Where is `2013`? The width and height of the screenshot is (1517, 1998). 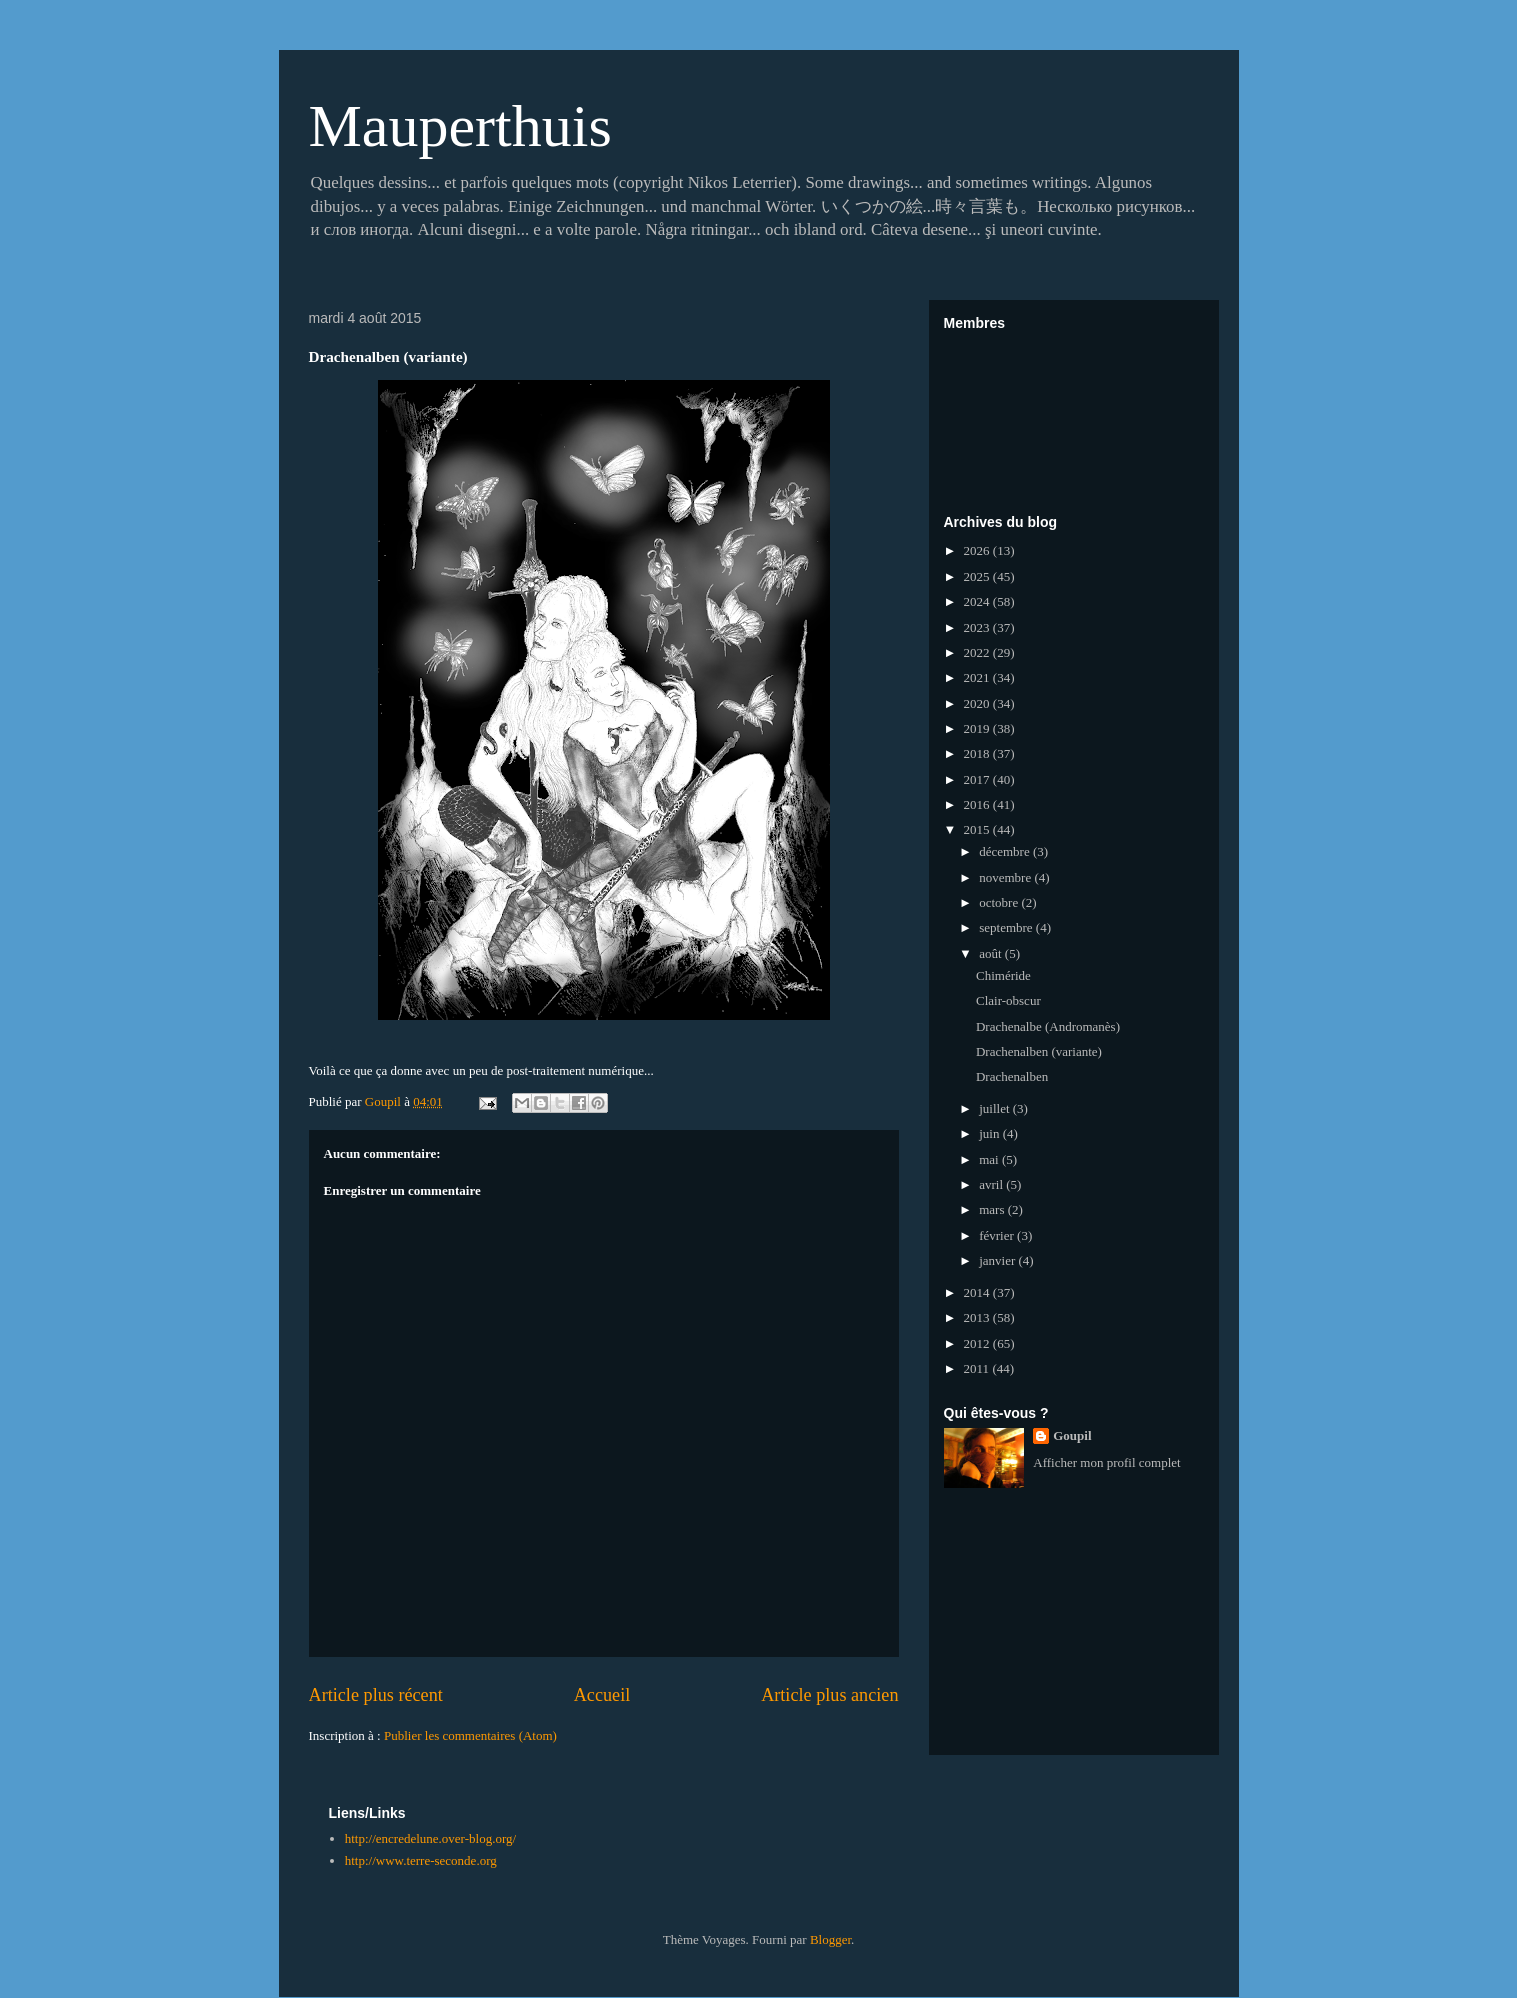
2013 is located at coordinates (978, 1317).